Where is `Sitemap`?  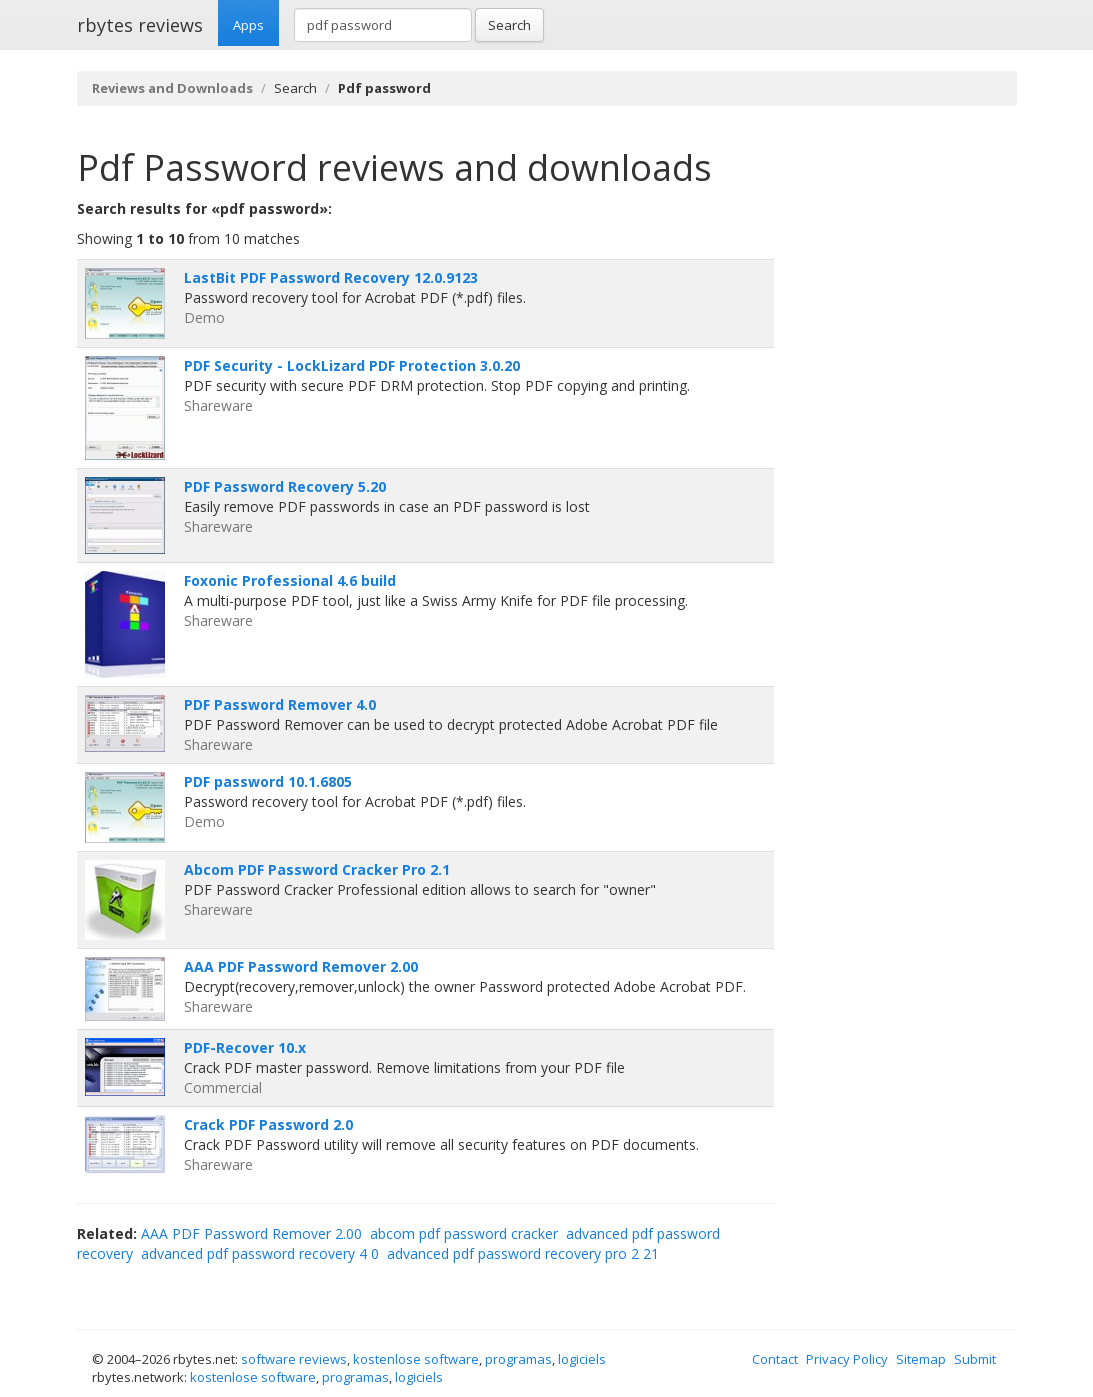
Sitemap is located at coordinates (921, 1359).